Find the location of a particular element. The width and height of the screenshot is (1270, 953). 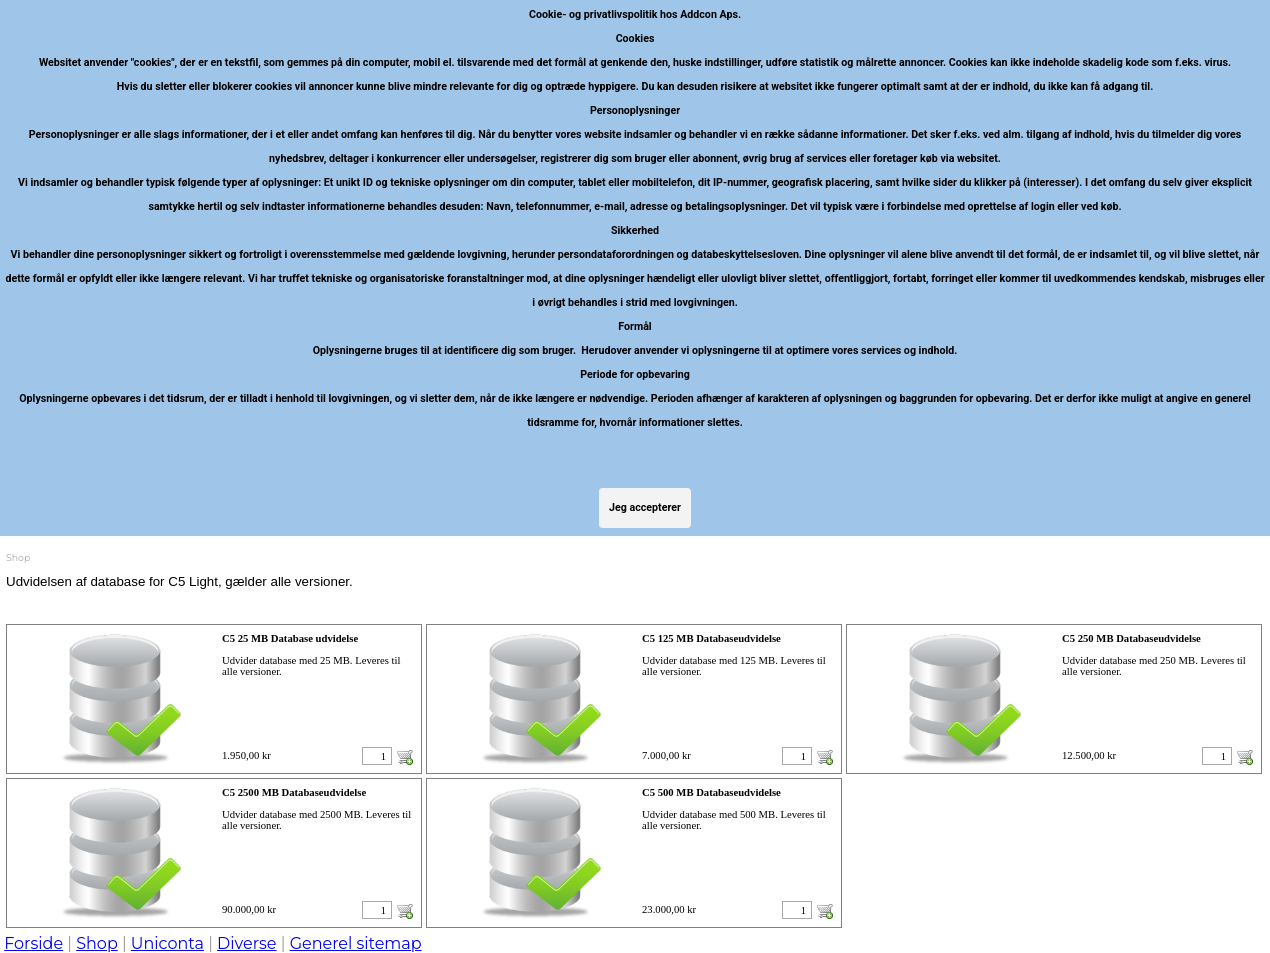

Generel sitemap is located at coordinates (356, 943).